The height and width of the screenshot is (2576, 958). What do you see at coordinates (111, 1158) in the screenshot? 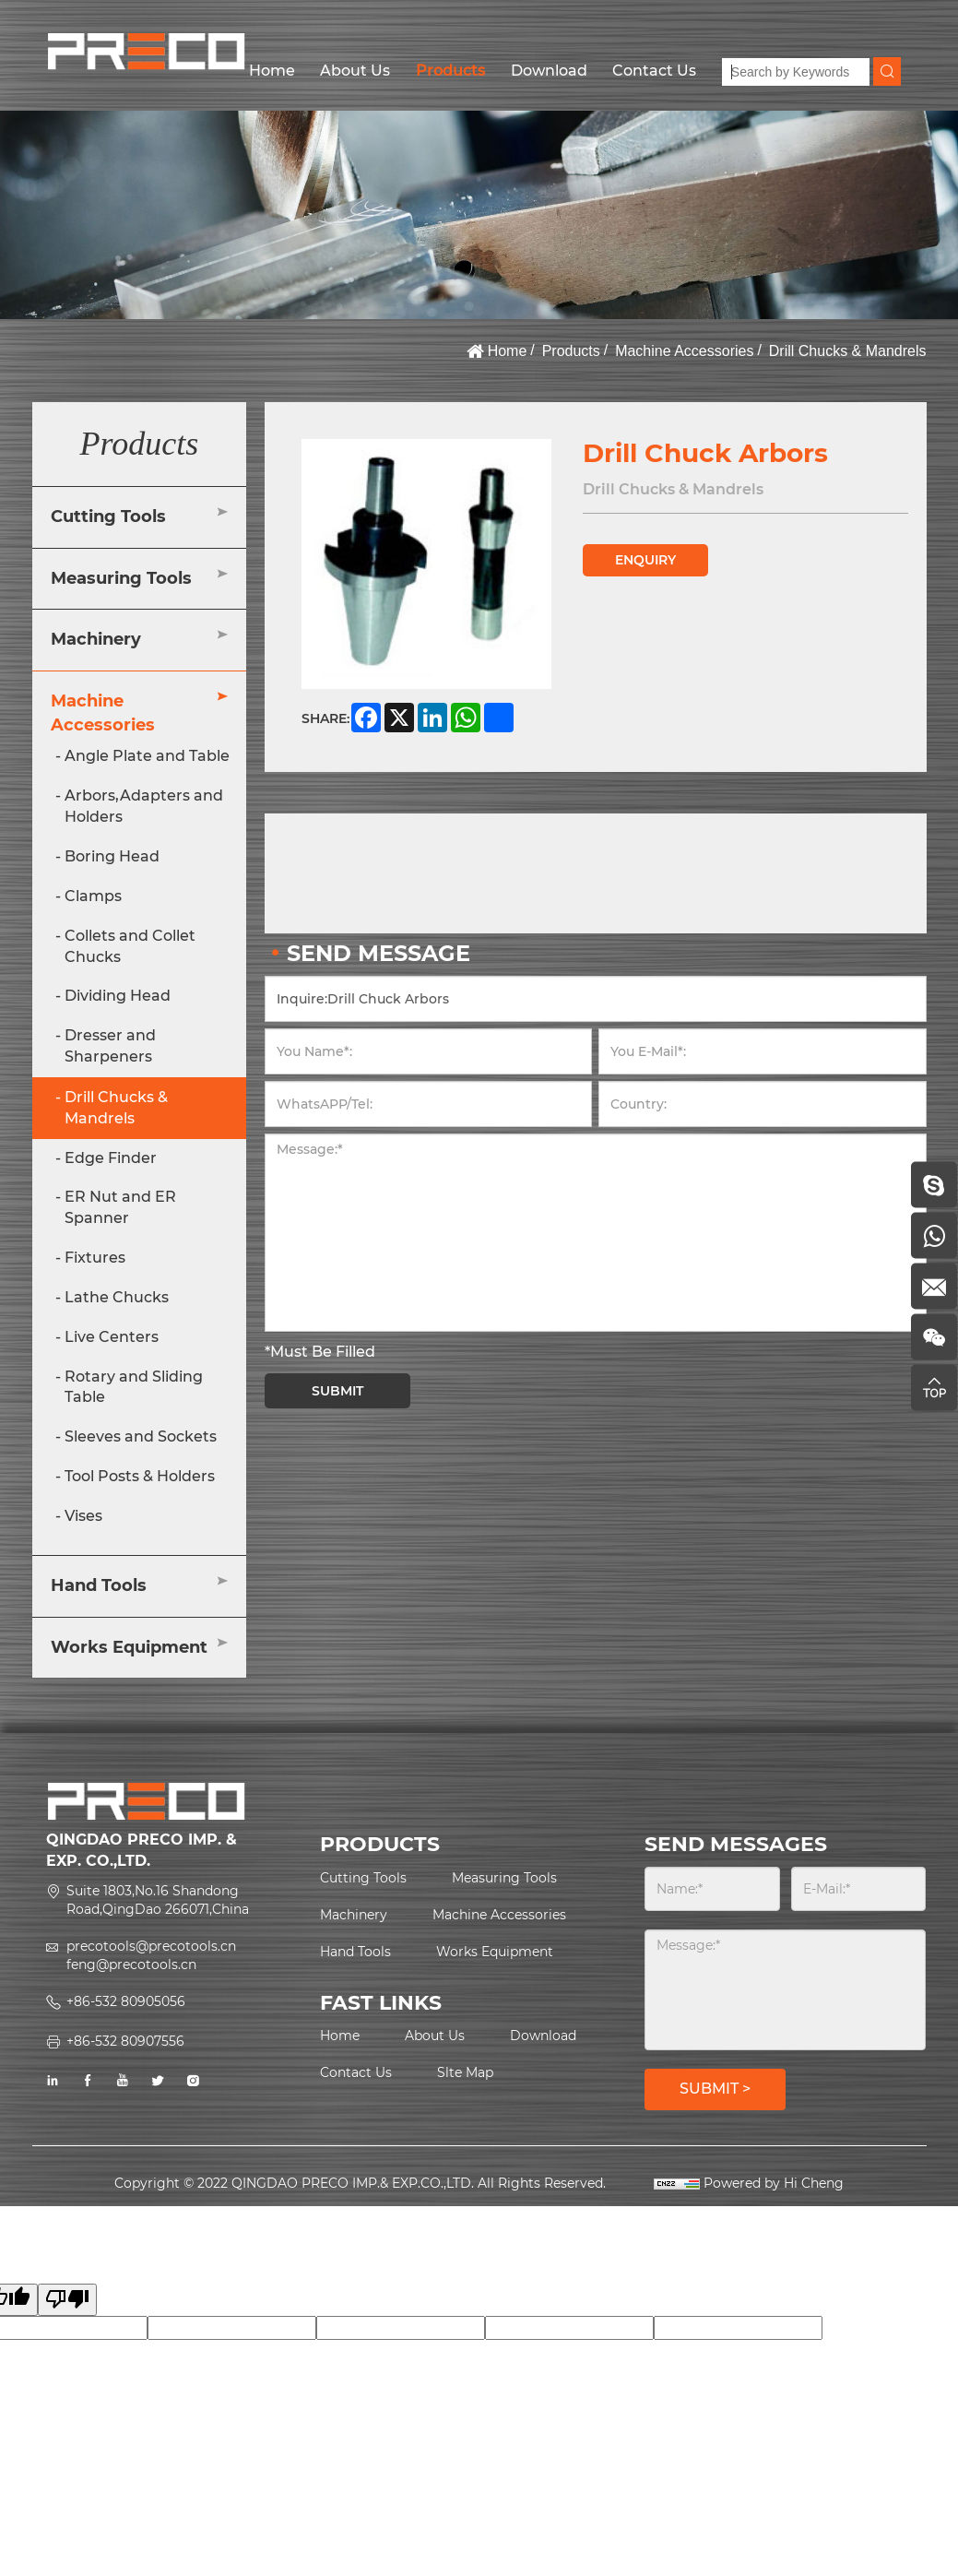
I see `Edge Finder` at bounding box center [111, 1158].